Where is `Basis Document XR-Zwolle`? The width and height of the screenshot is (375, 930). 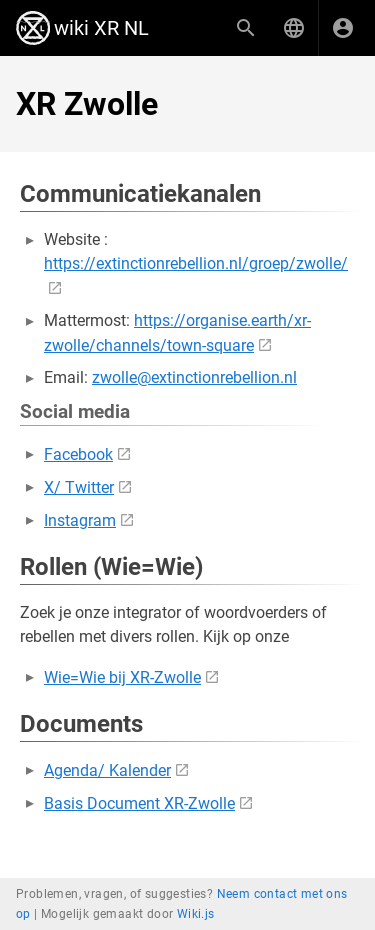 Basis Document XR-Zwolle is located at coordinates (139, 803).